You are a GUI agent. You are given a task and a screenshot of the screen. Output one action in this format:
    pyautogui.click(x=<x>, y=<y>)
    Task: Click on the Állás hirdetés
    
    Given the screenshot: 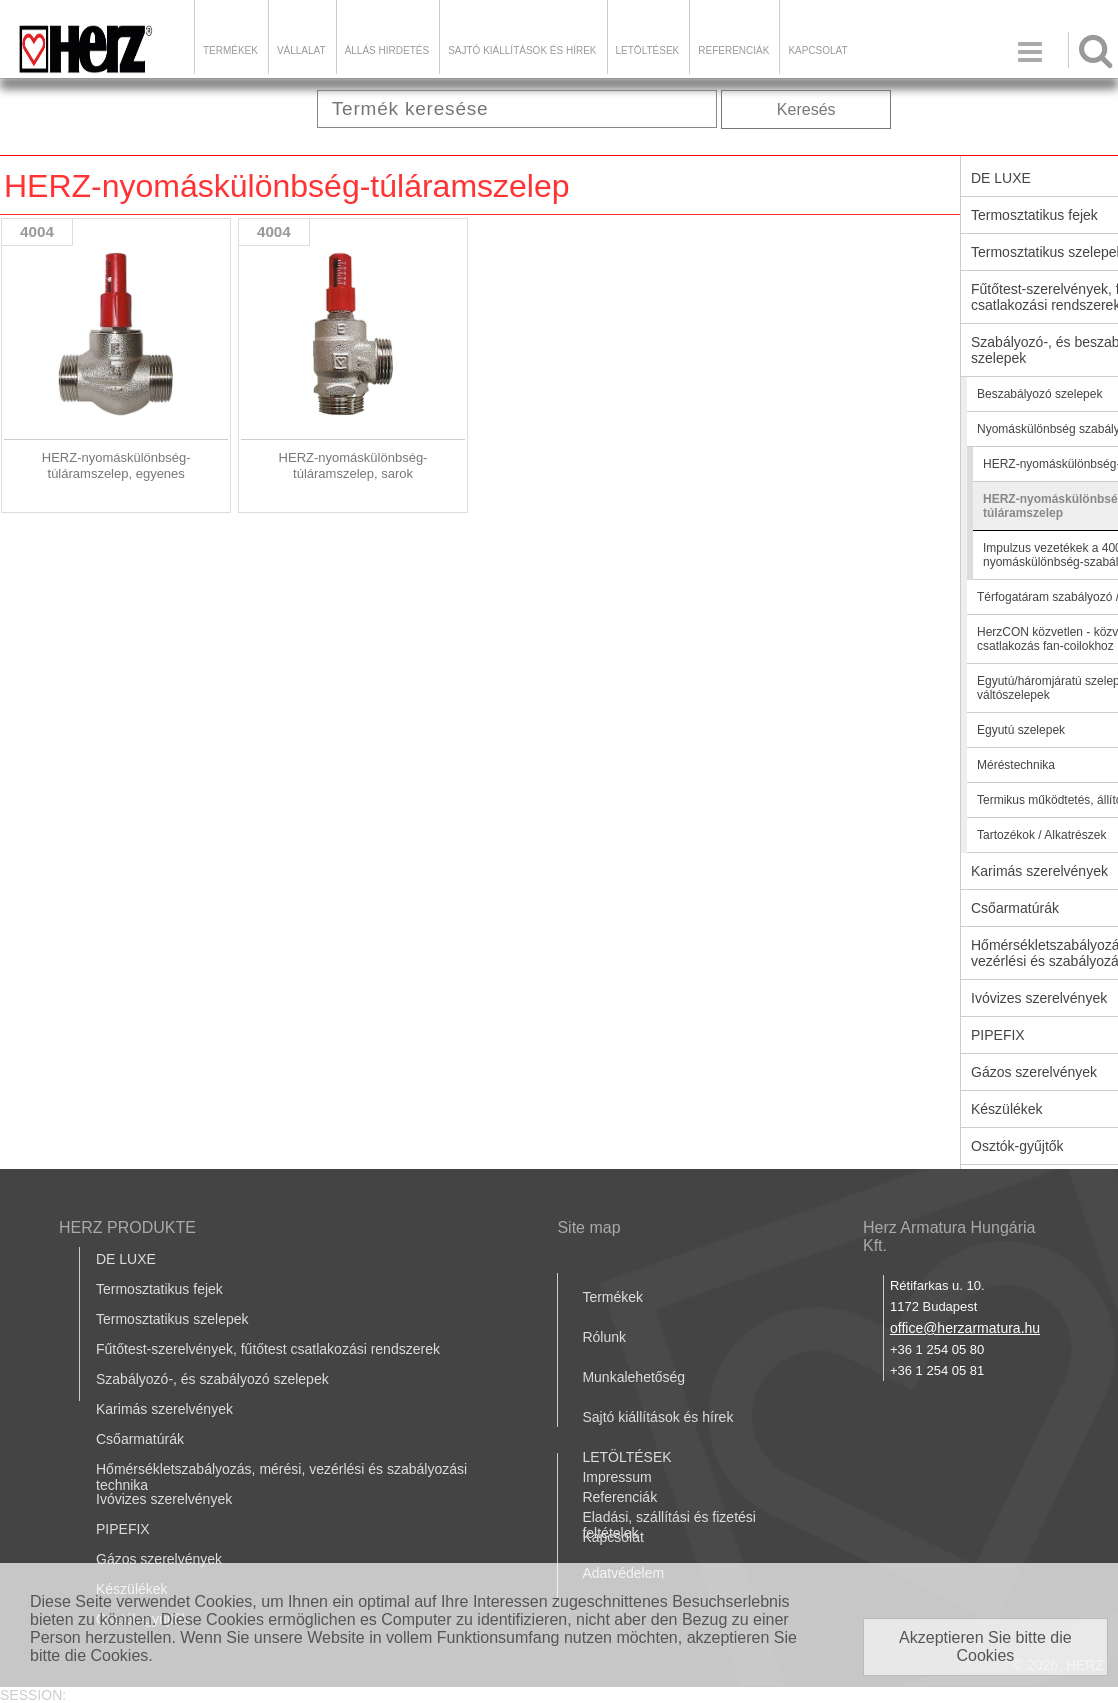 What is the action you would take?
    pyautogui.click(x=387, y=50)
    